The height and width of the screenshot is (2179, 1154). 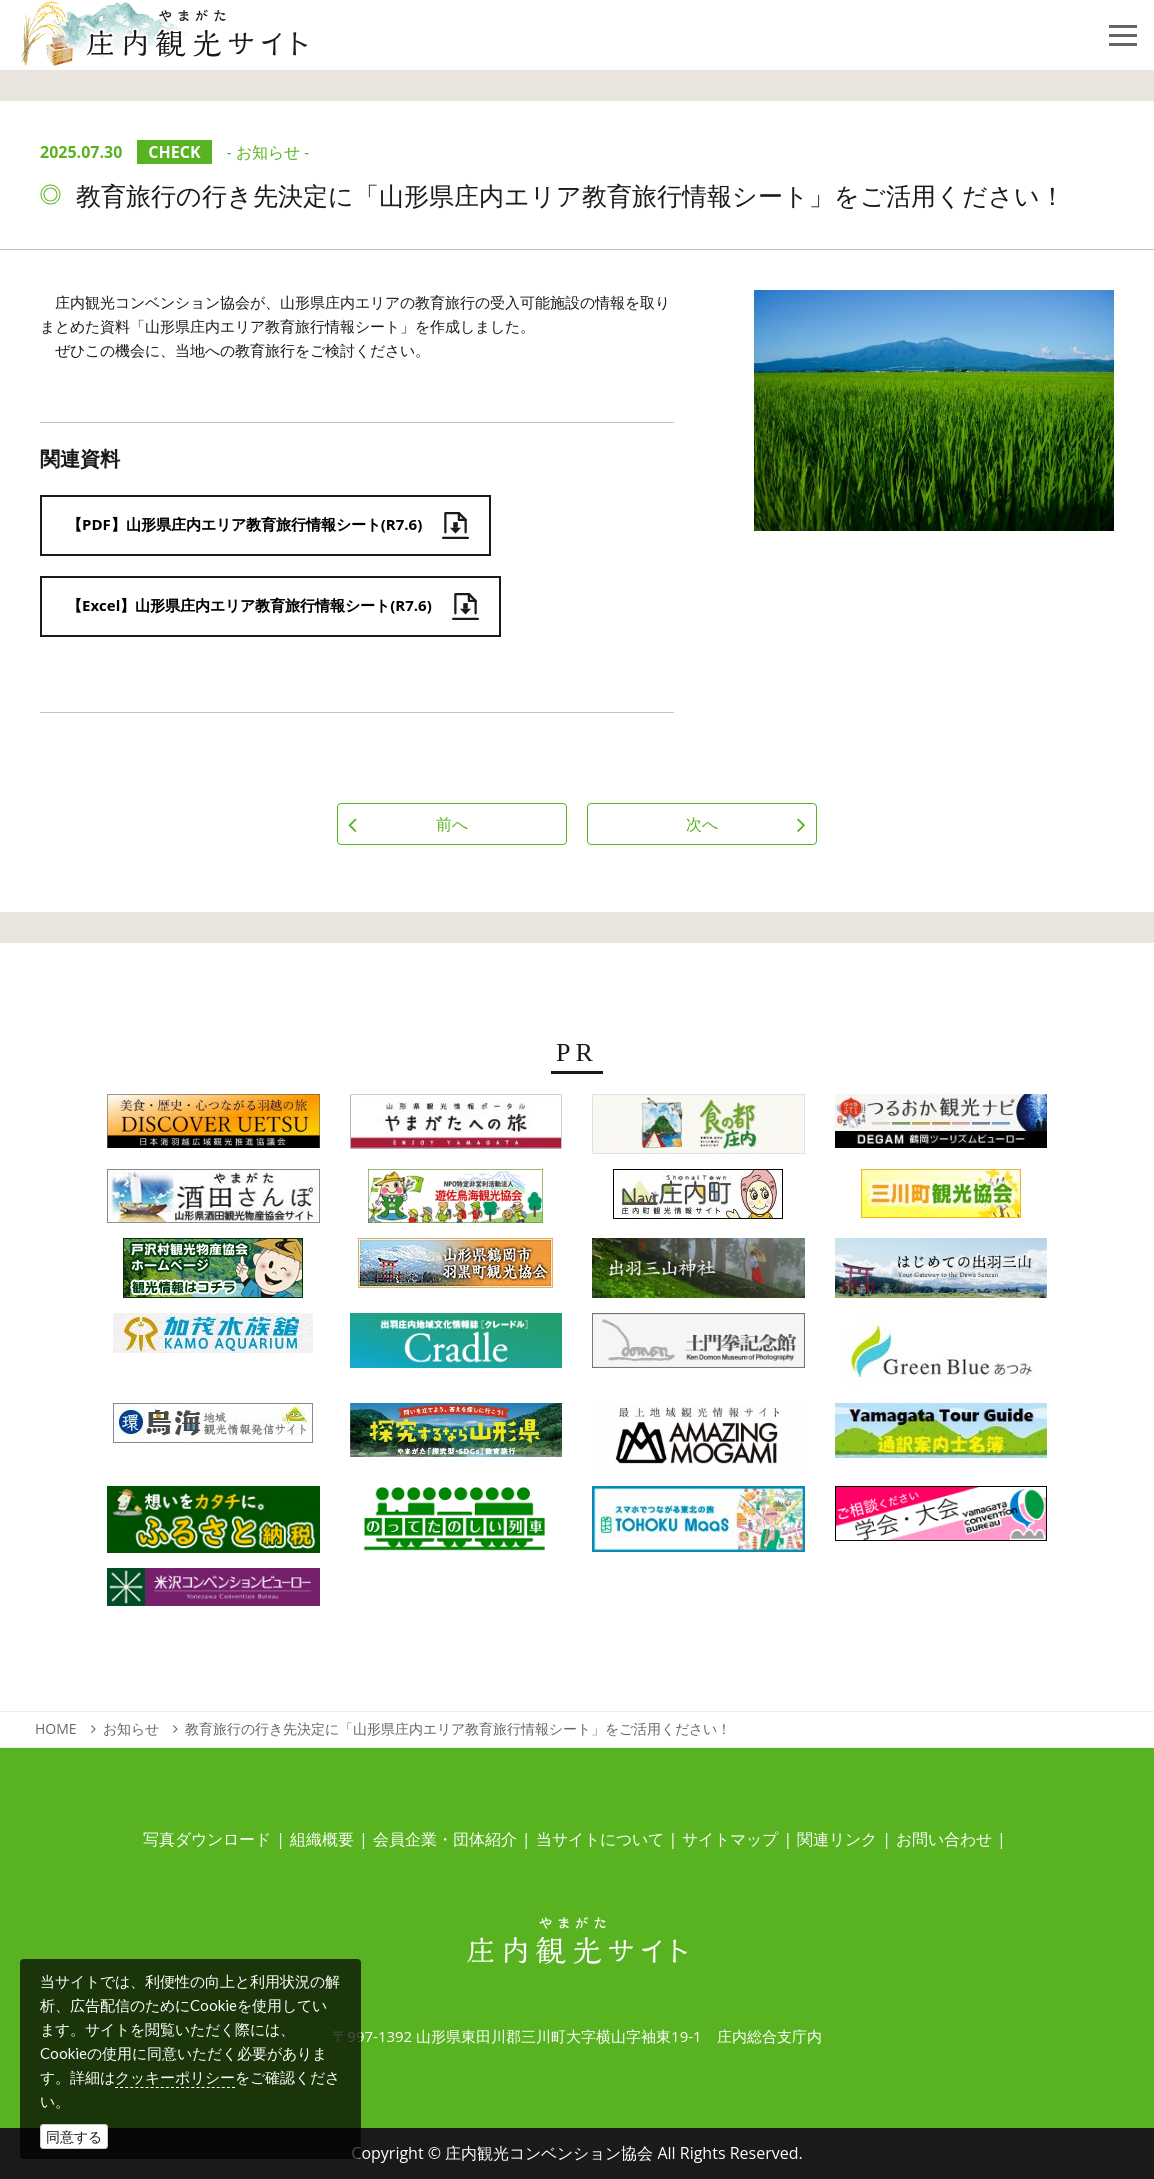 I want to click on お問い合わせ, so click(x=944, y=1839).